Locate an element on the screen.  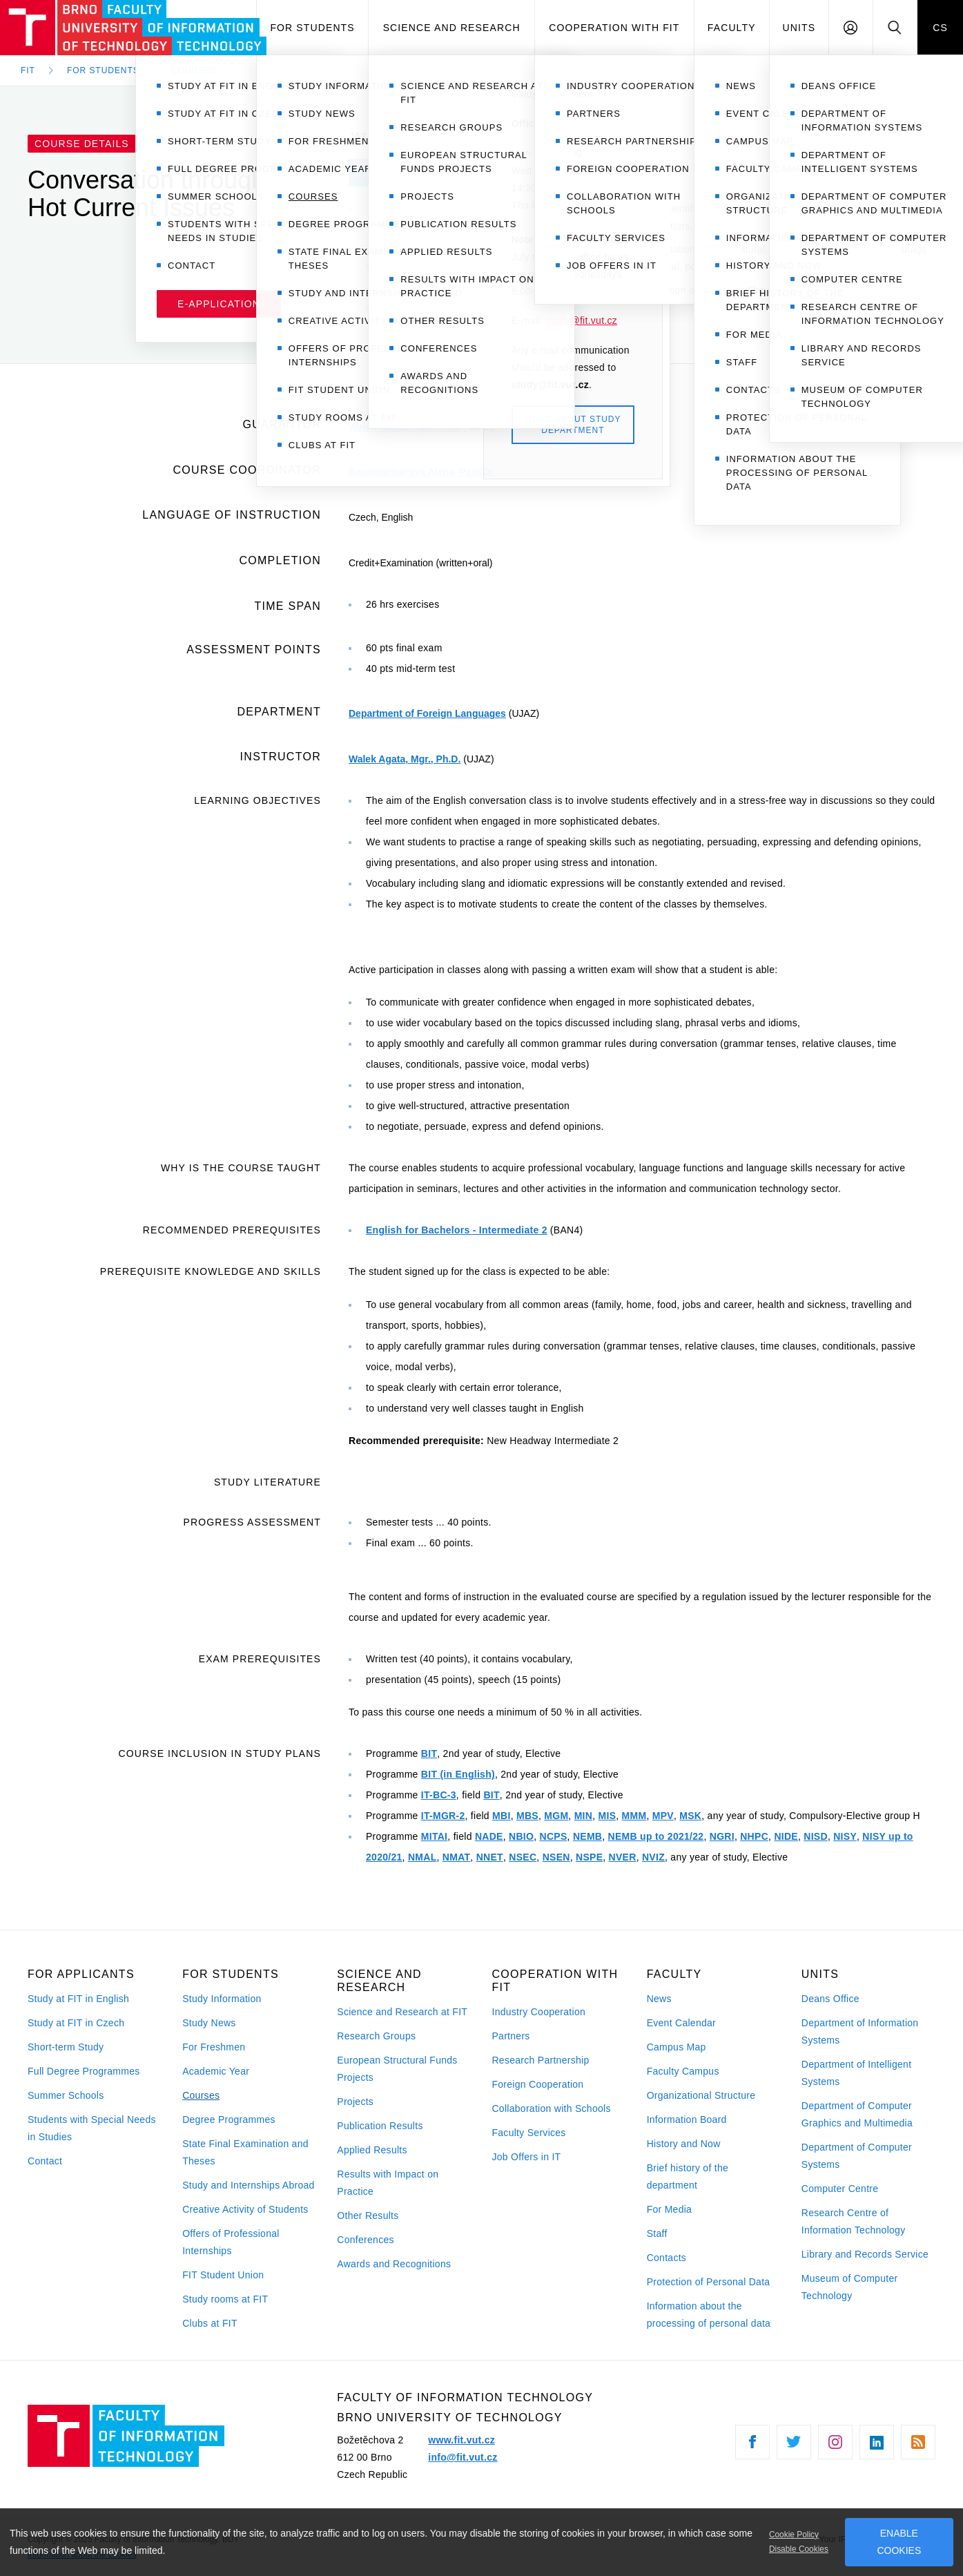
History and Now is located at coordinates (684, 2143).